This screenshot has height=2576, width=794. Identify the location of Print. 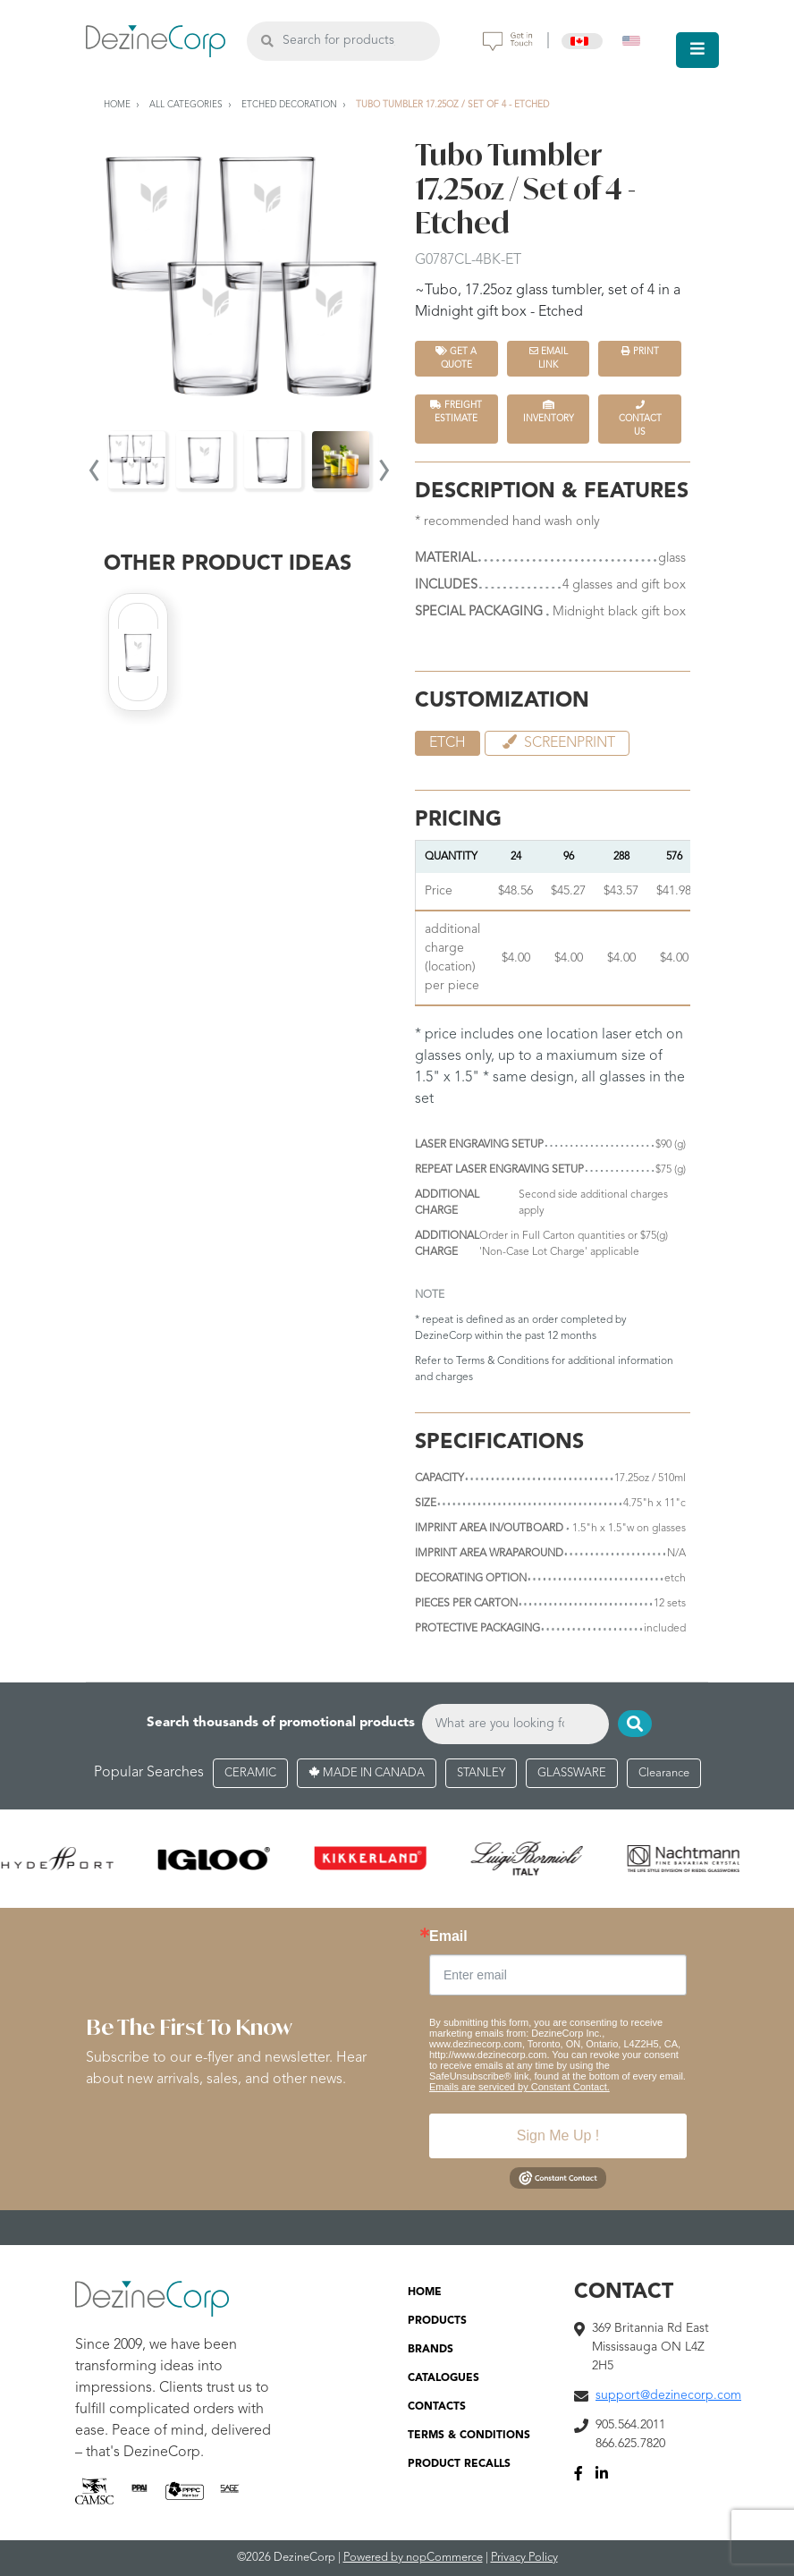
(640, 351).